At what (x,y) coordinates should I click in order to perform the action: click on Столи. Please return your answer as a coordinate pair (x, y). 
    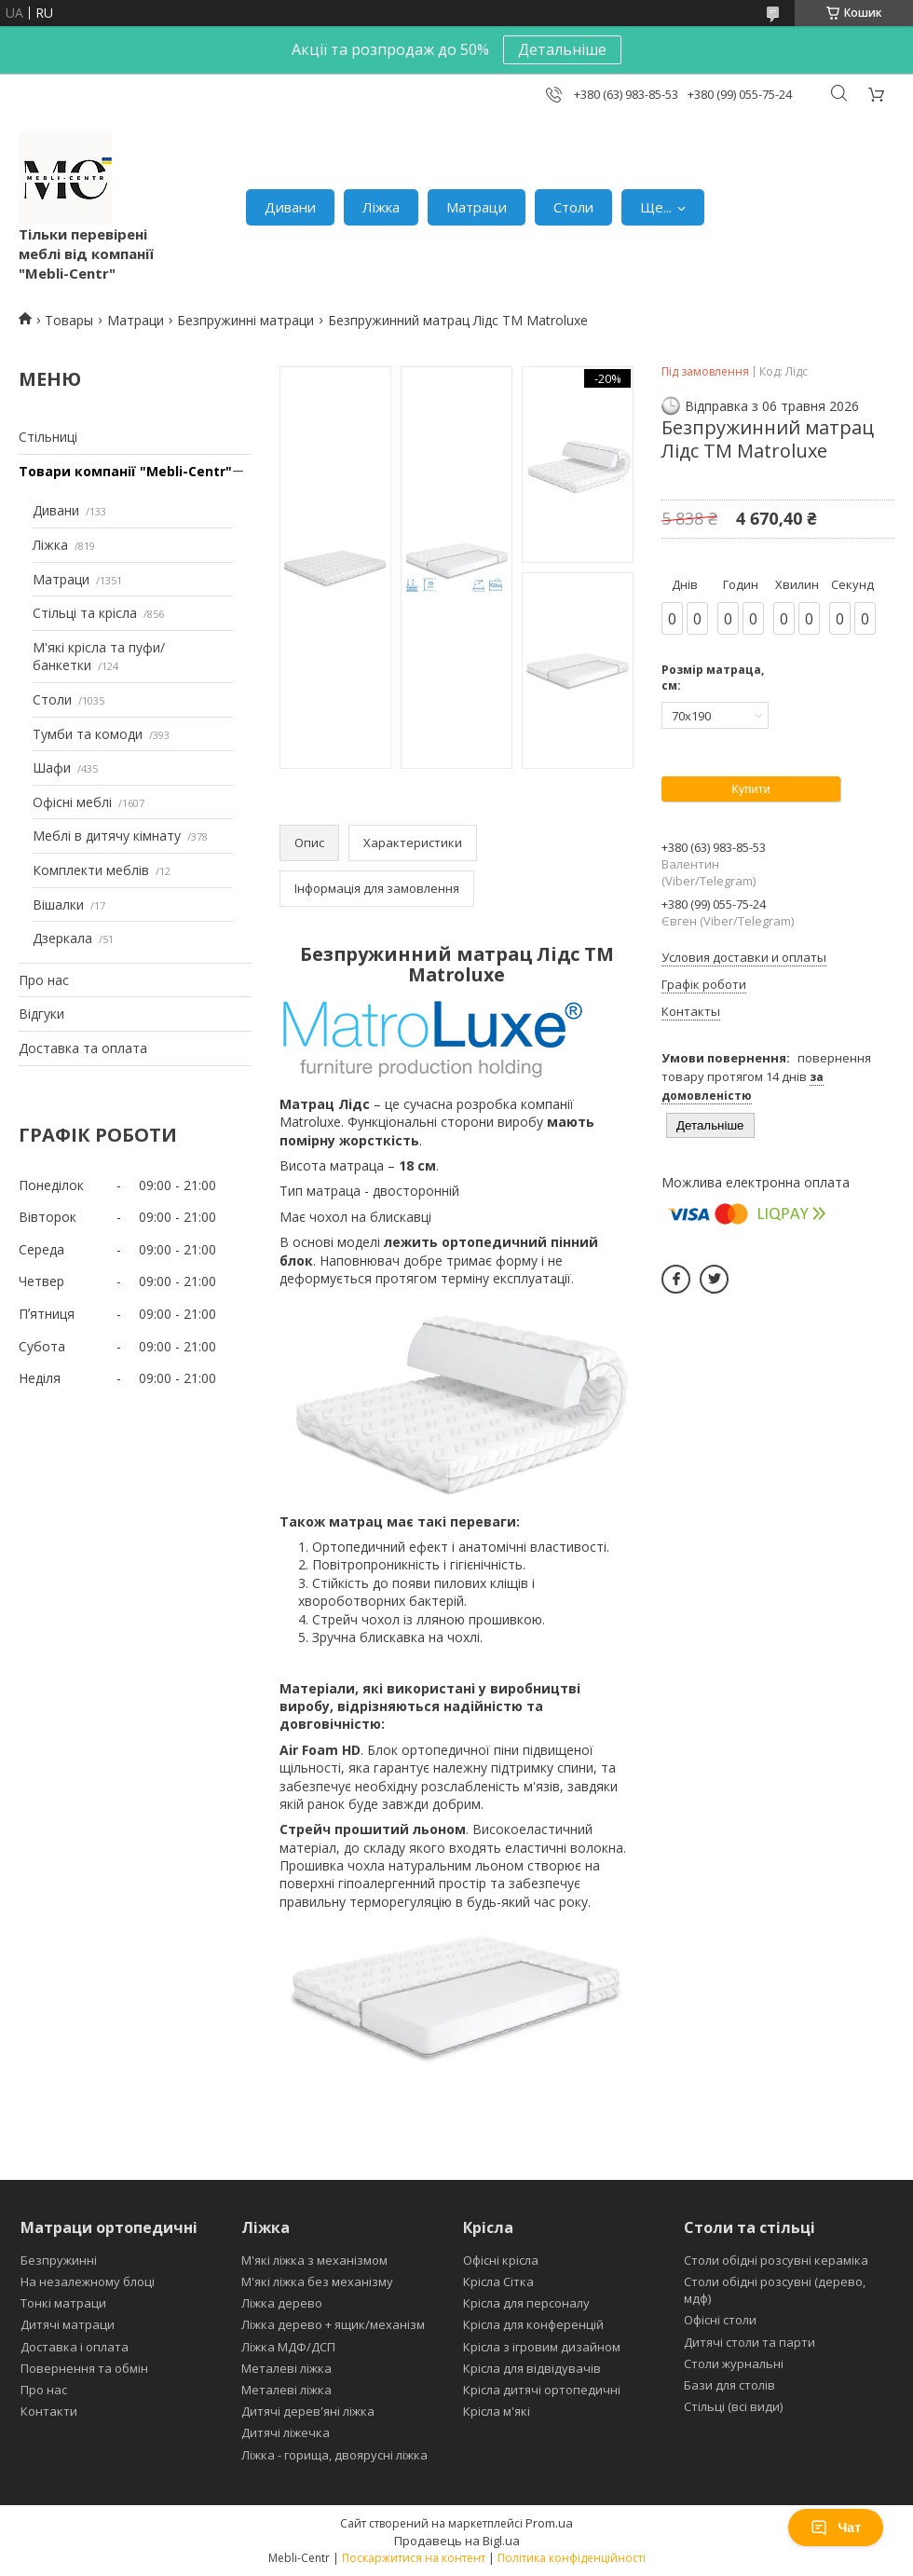
    Looking at the image, I should click on (573, 207).